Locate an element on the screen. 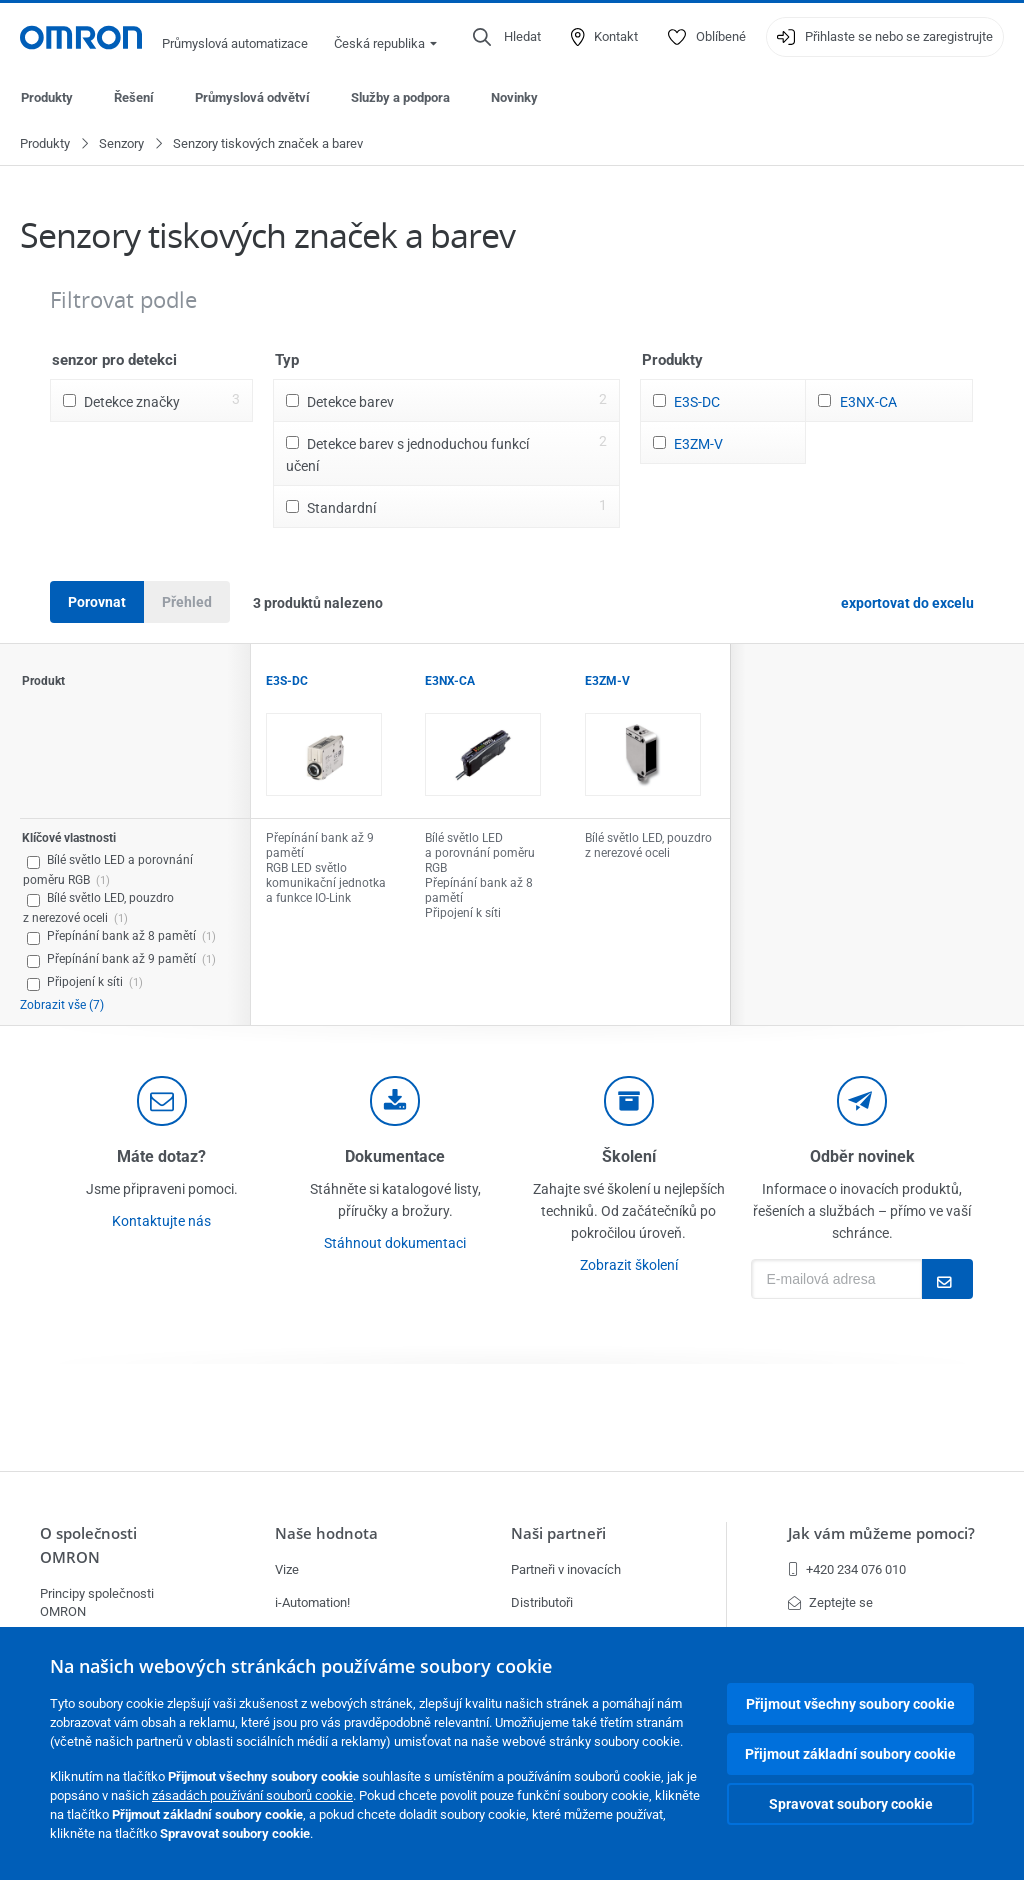 This screenshot has width=1024, height=1880. Dokumentace is located at coordinates (395, 1157).